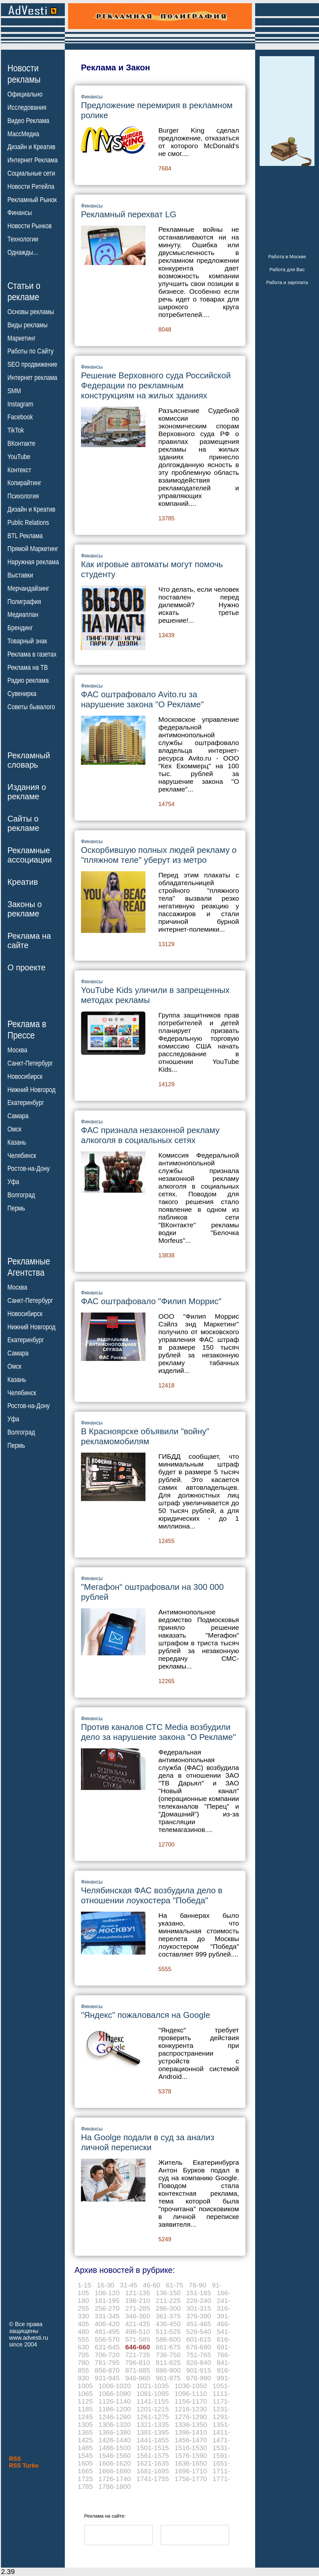 The height and width of the screenshot is (2576, 319). What do you see at coordinates (22, 881) in the screenshot?
I see `Креатив` at bounding box center [22, 881].